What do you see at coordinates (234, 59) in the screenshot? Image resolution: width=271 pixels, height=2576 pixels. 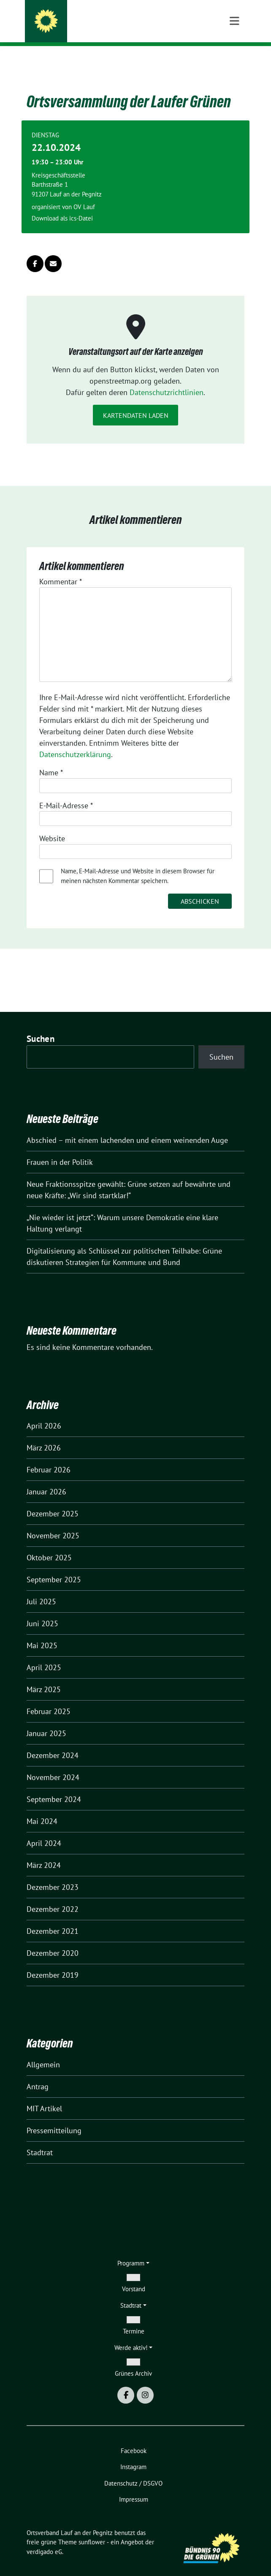 I see `[Toggle navigation]` at bounding box center [234, 59].